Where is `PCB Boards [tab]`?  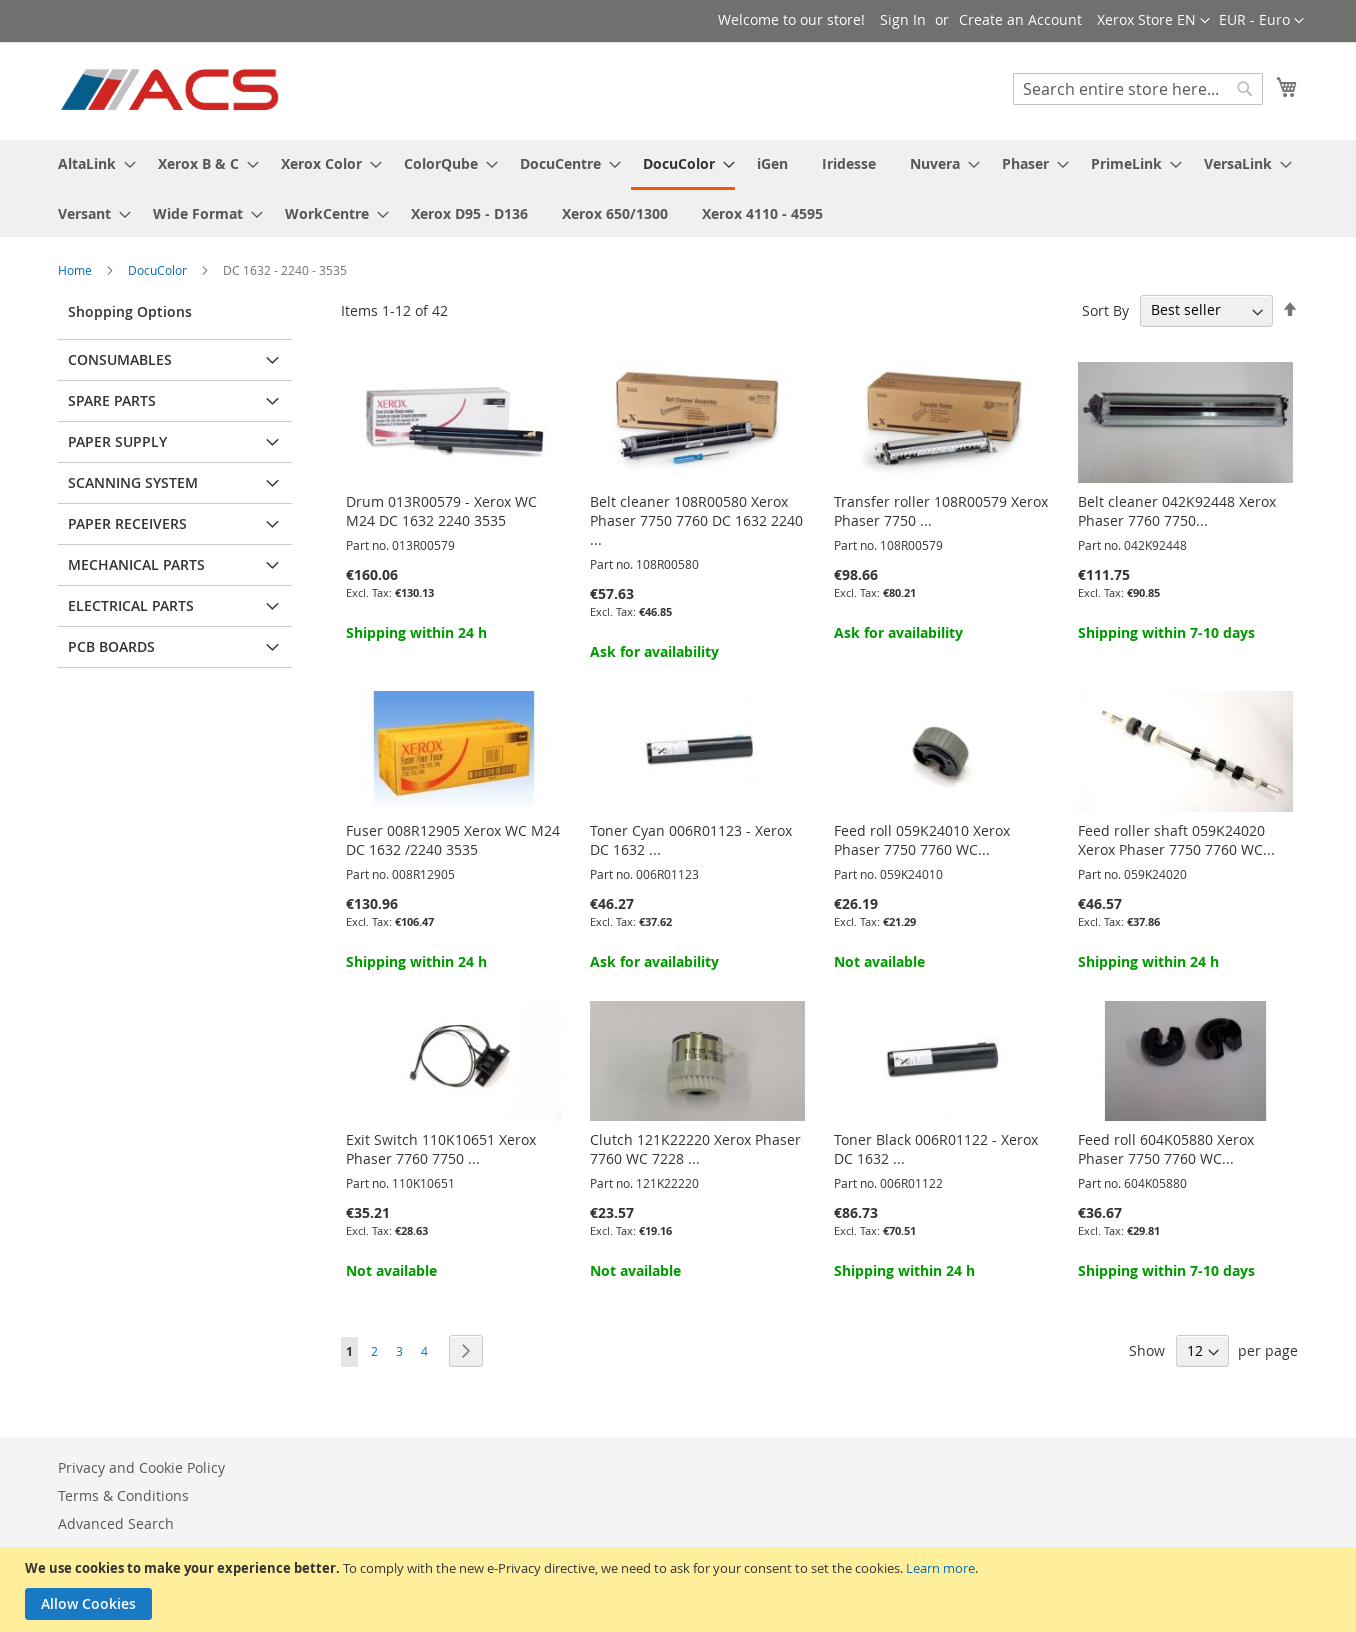 PCB Boards [tab] is located at coordinates (111, 646).